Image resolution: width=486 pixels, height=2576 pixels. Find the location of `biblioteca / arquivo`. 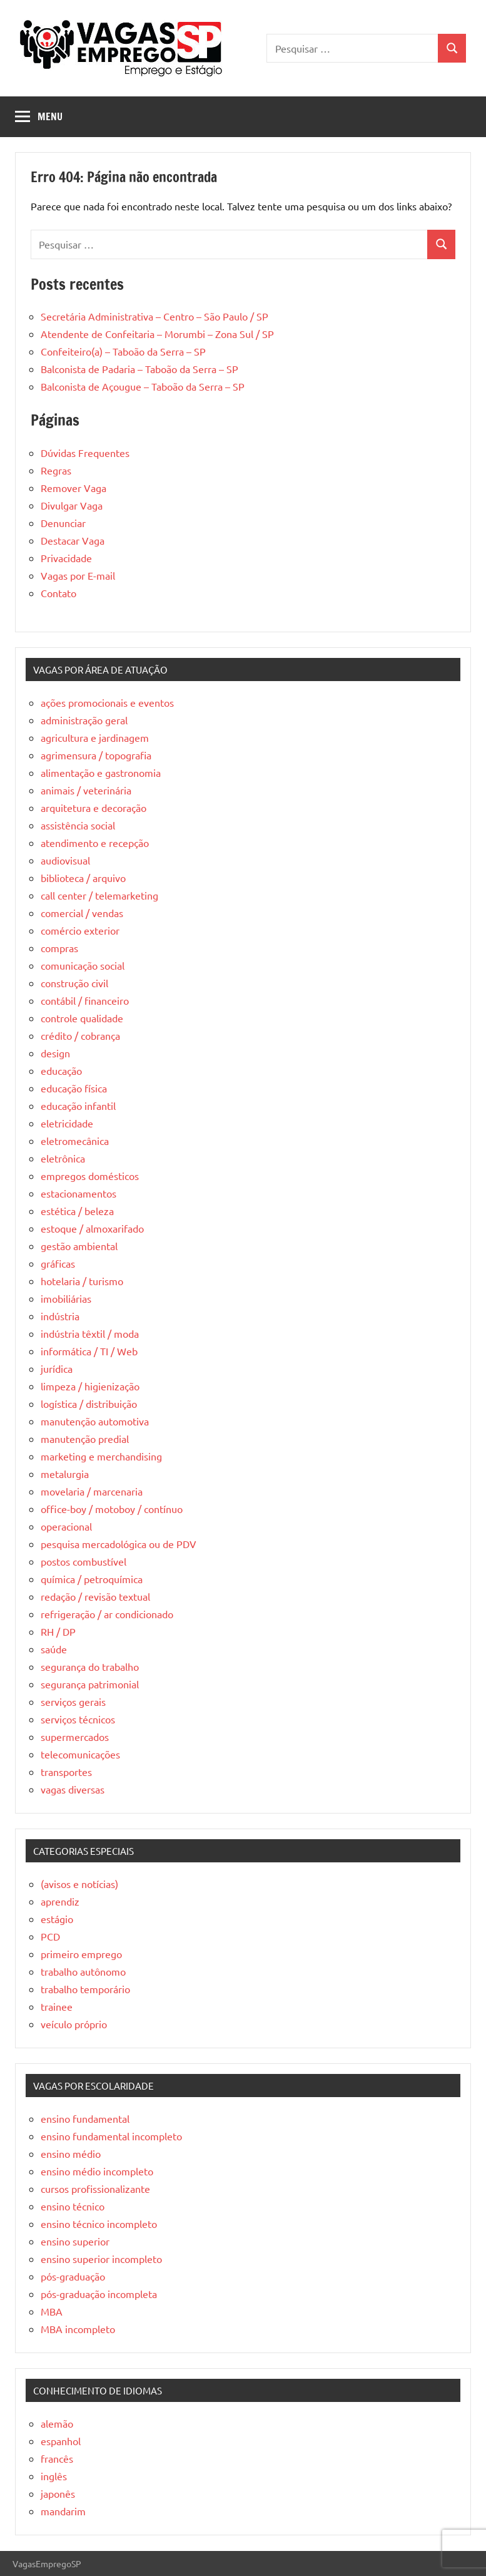

biblioteca / arquivo is located at coordinates (83, 877).